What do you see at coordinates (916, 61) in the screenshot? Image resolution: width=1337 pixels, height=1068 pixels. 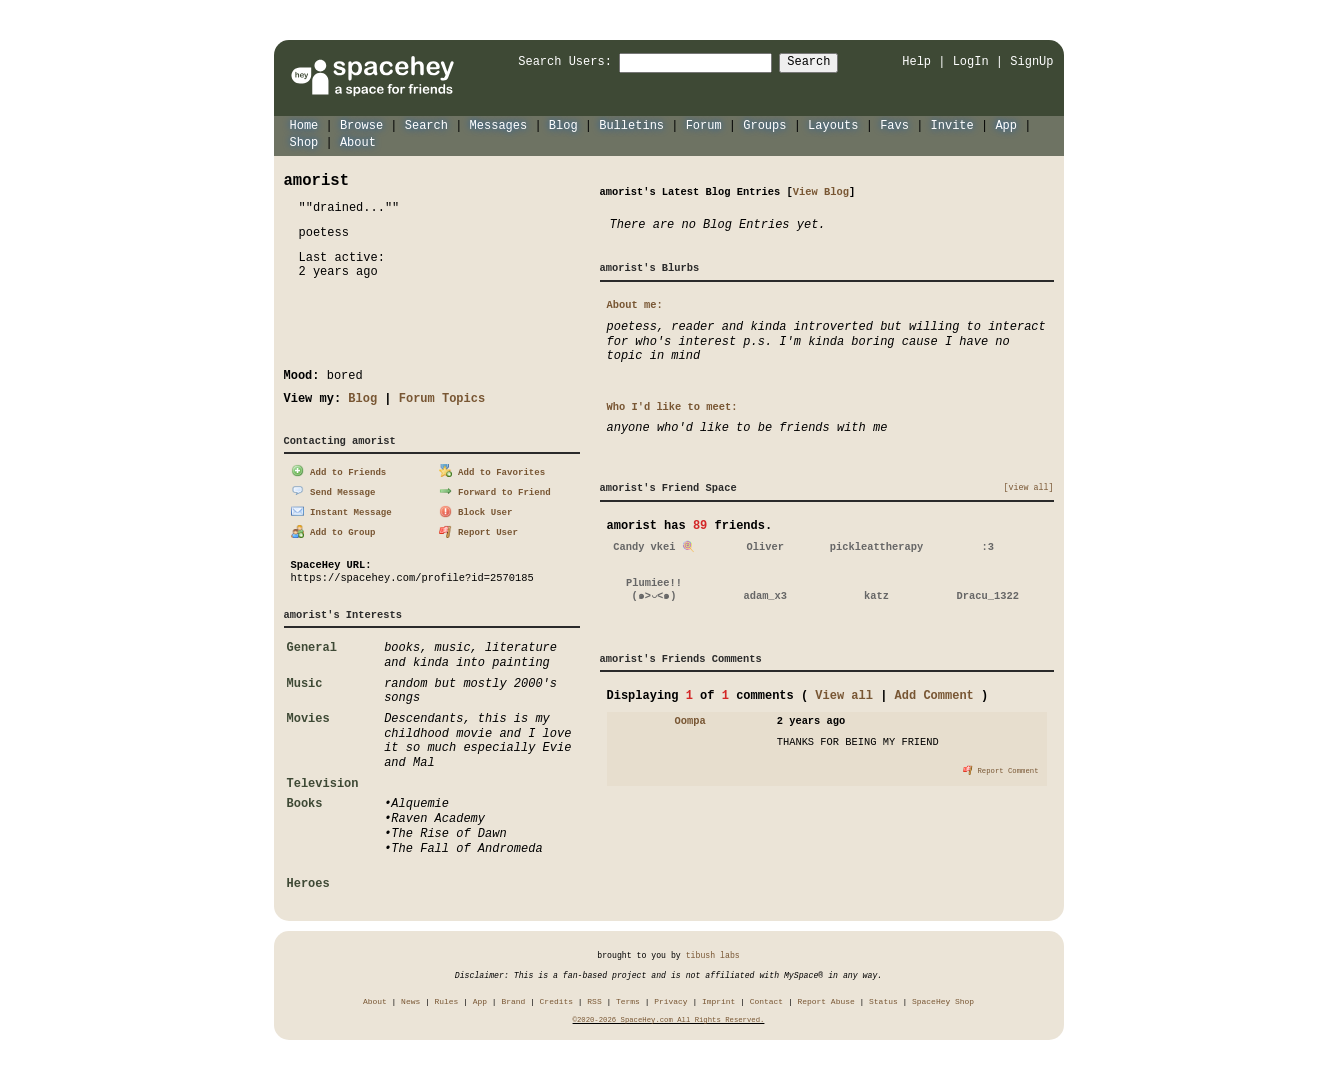 I see `Help` at bounding box center [916, 61].